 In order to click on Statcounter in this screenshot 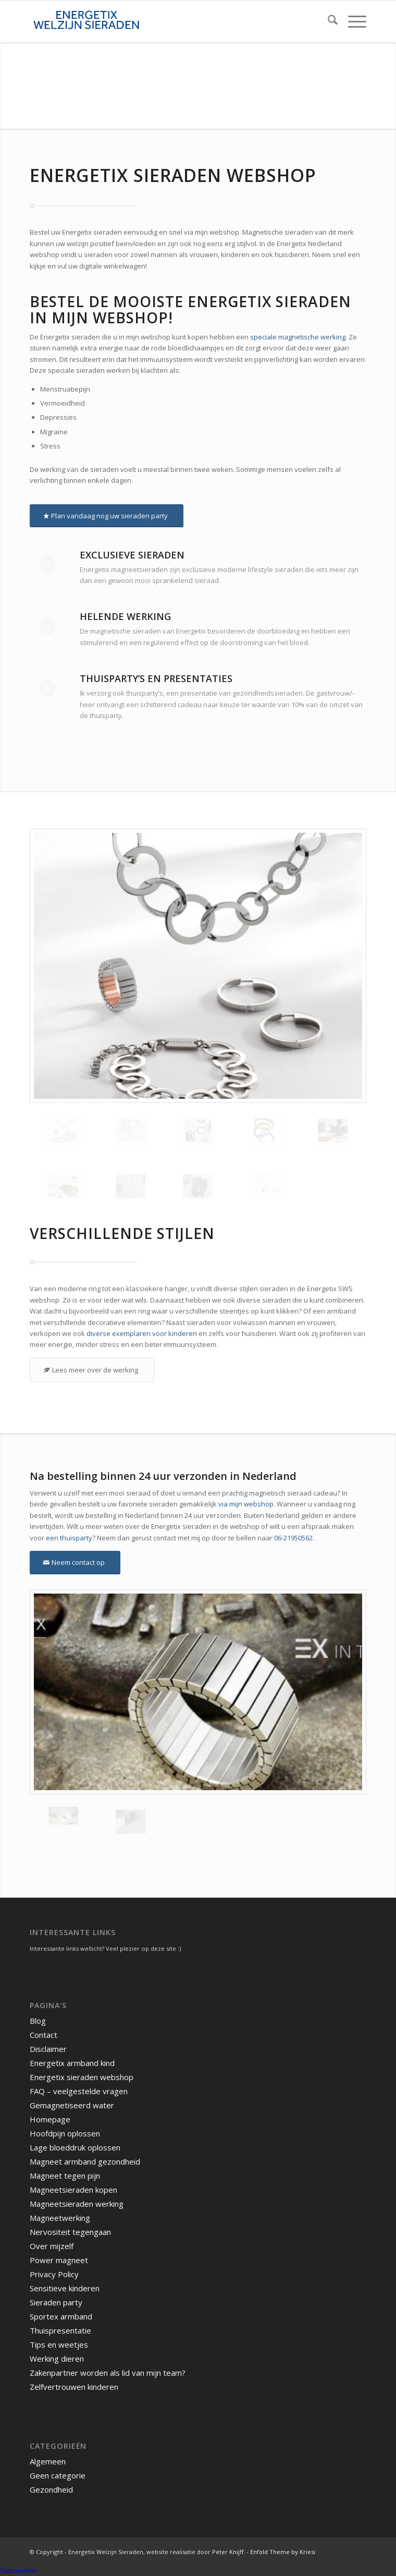, I will do `click(18, 2570)`.